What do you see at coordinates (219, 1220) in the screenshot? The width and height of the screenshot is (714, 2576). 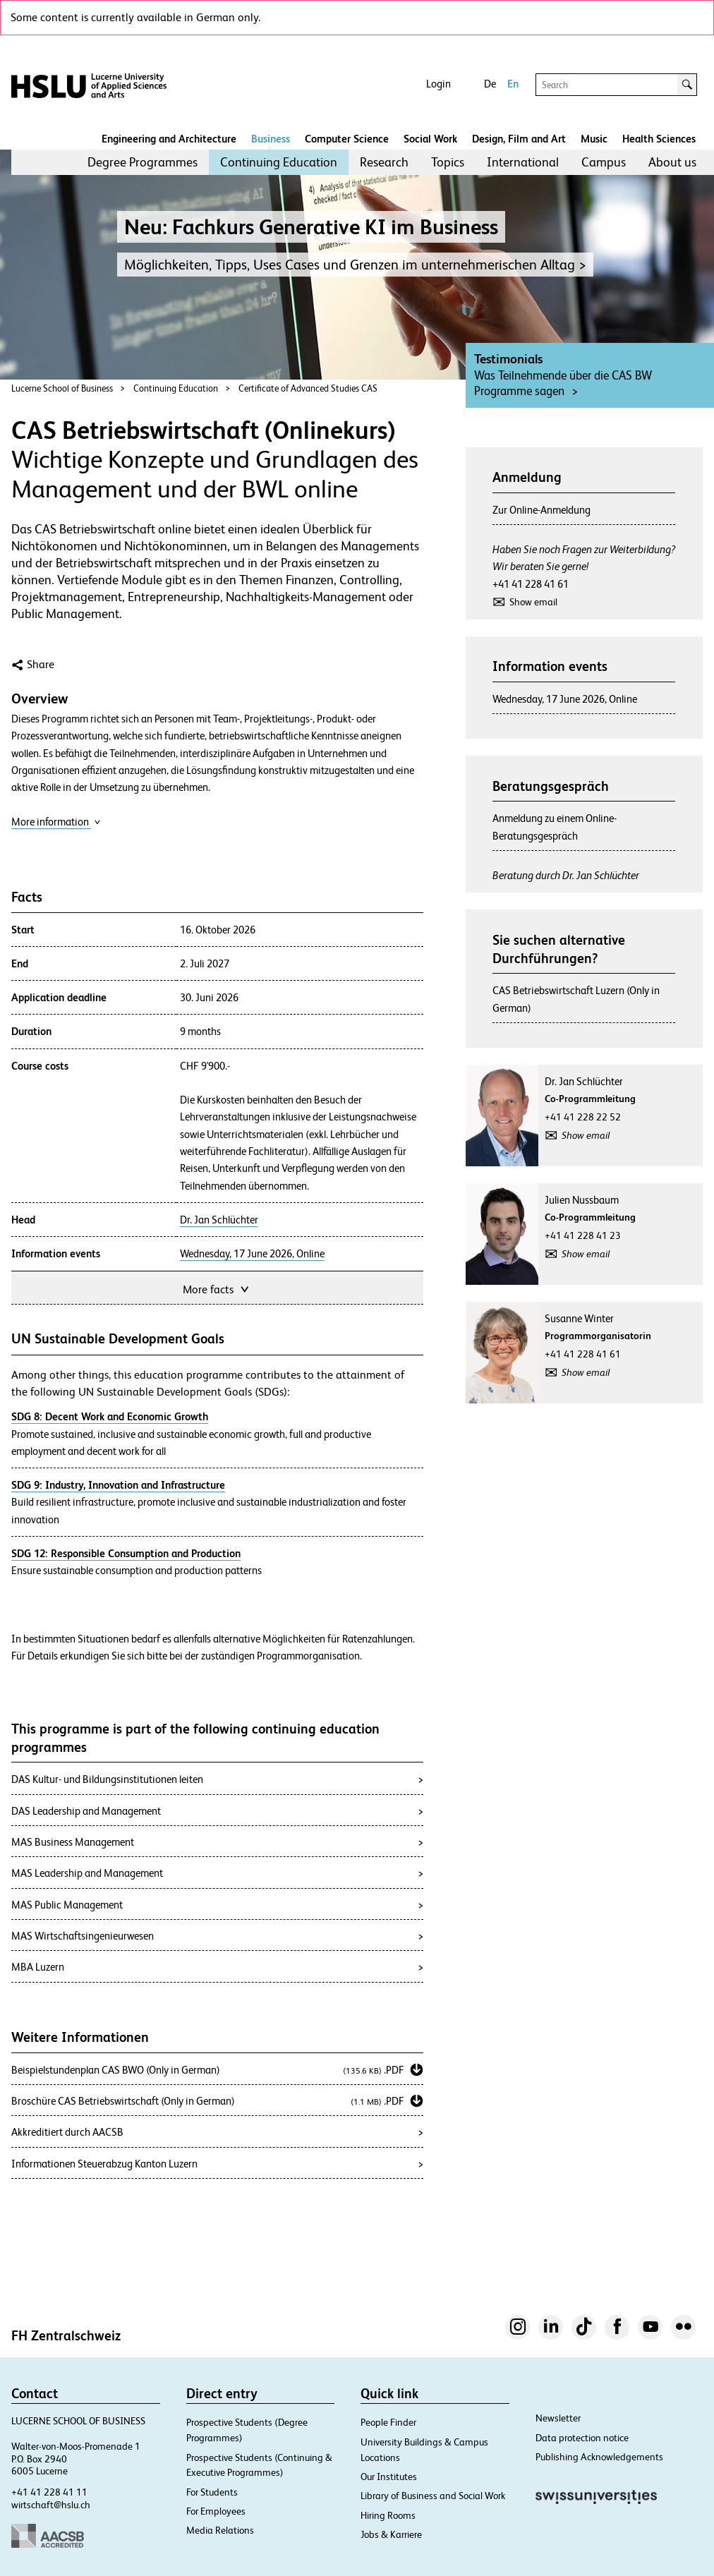 I see `Dr. Jan Schlüchter` at bounding box center [219, 1220].